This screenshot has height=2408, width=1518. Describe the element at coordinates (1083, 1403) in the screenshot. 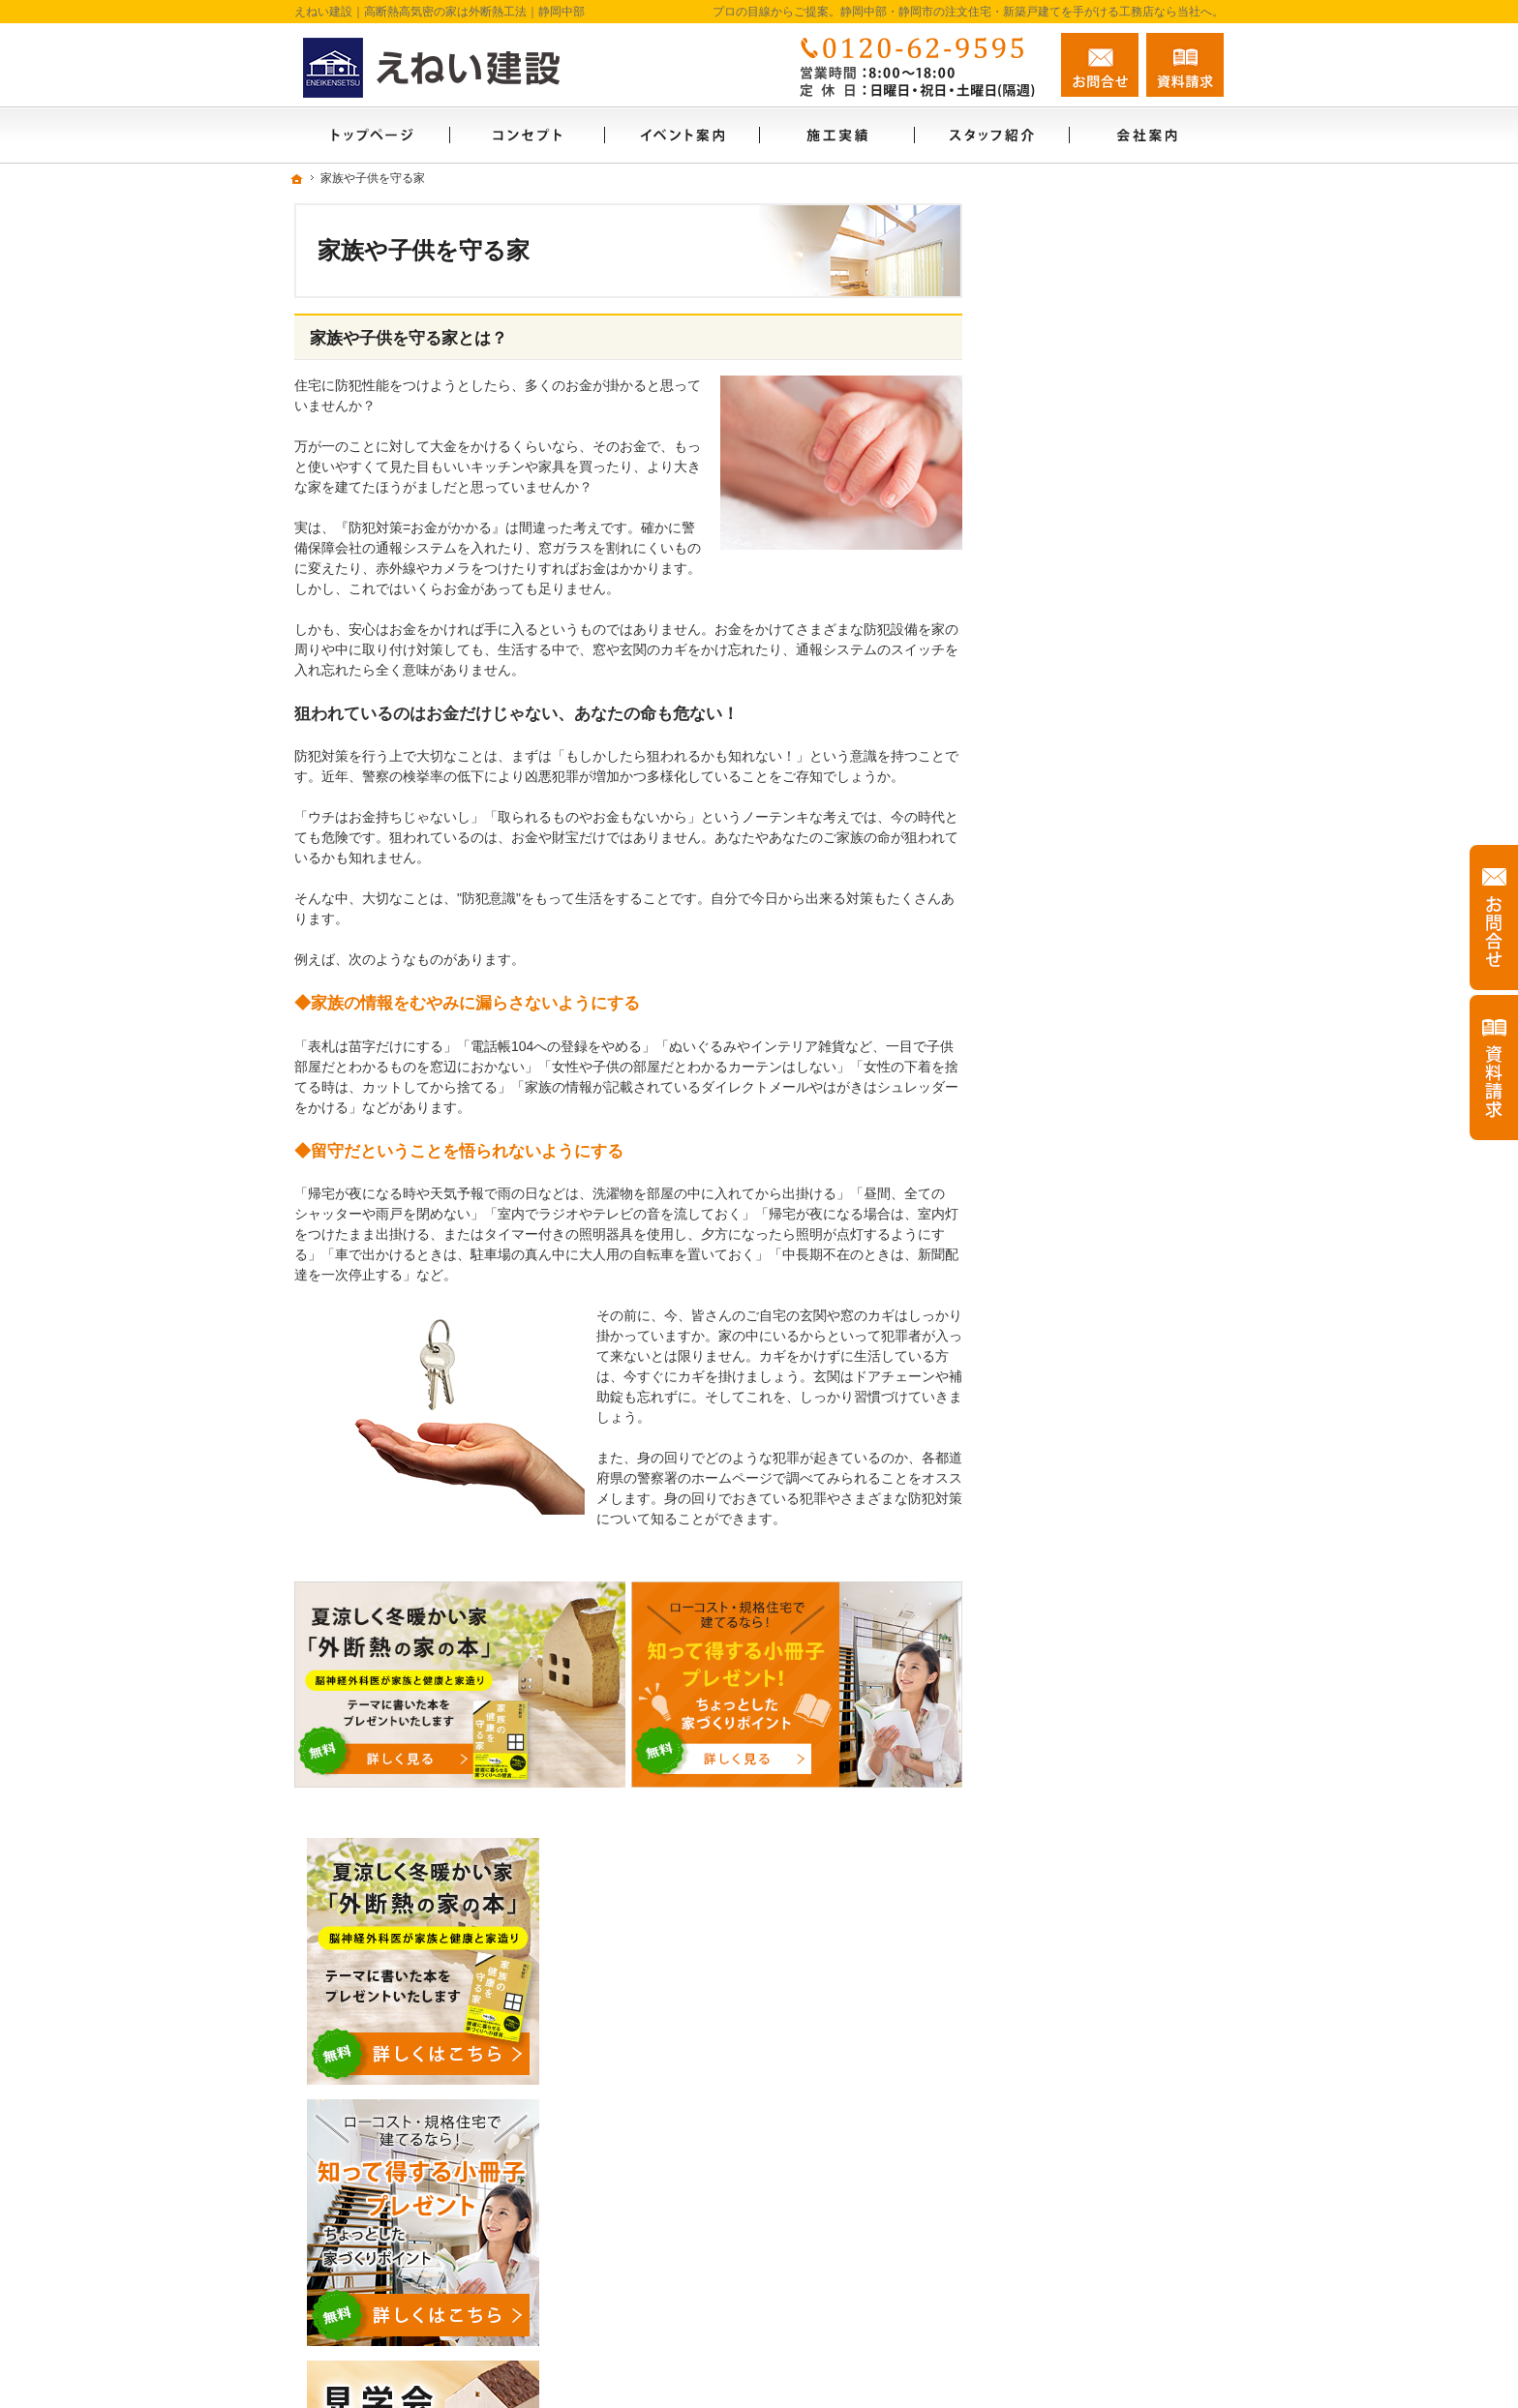

I see `家族や子供を守る家` at that location.